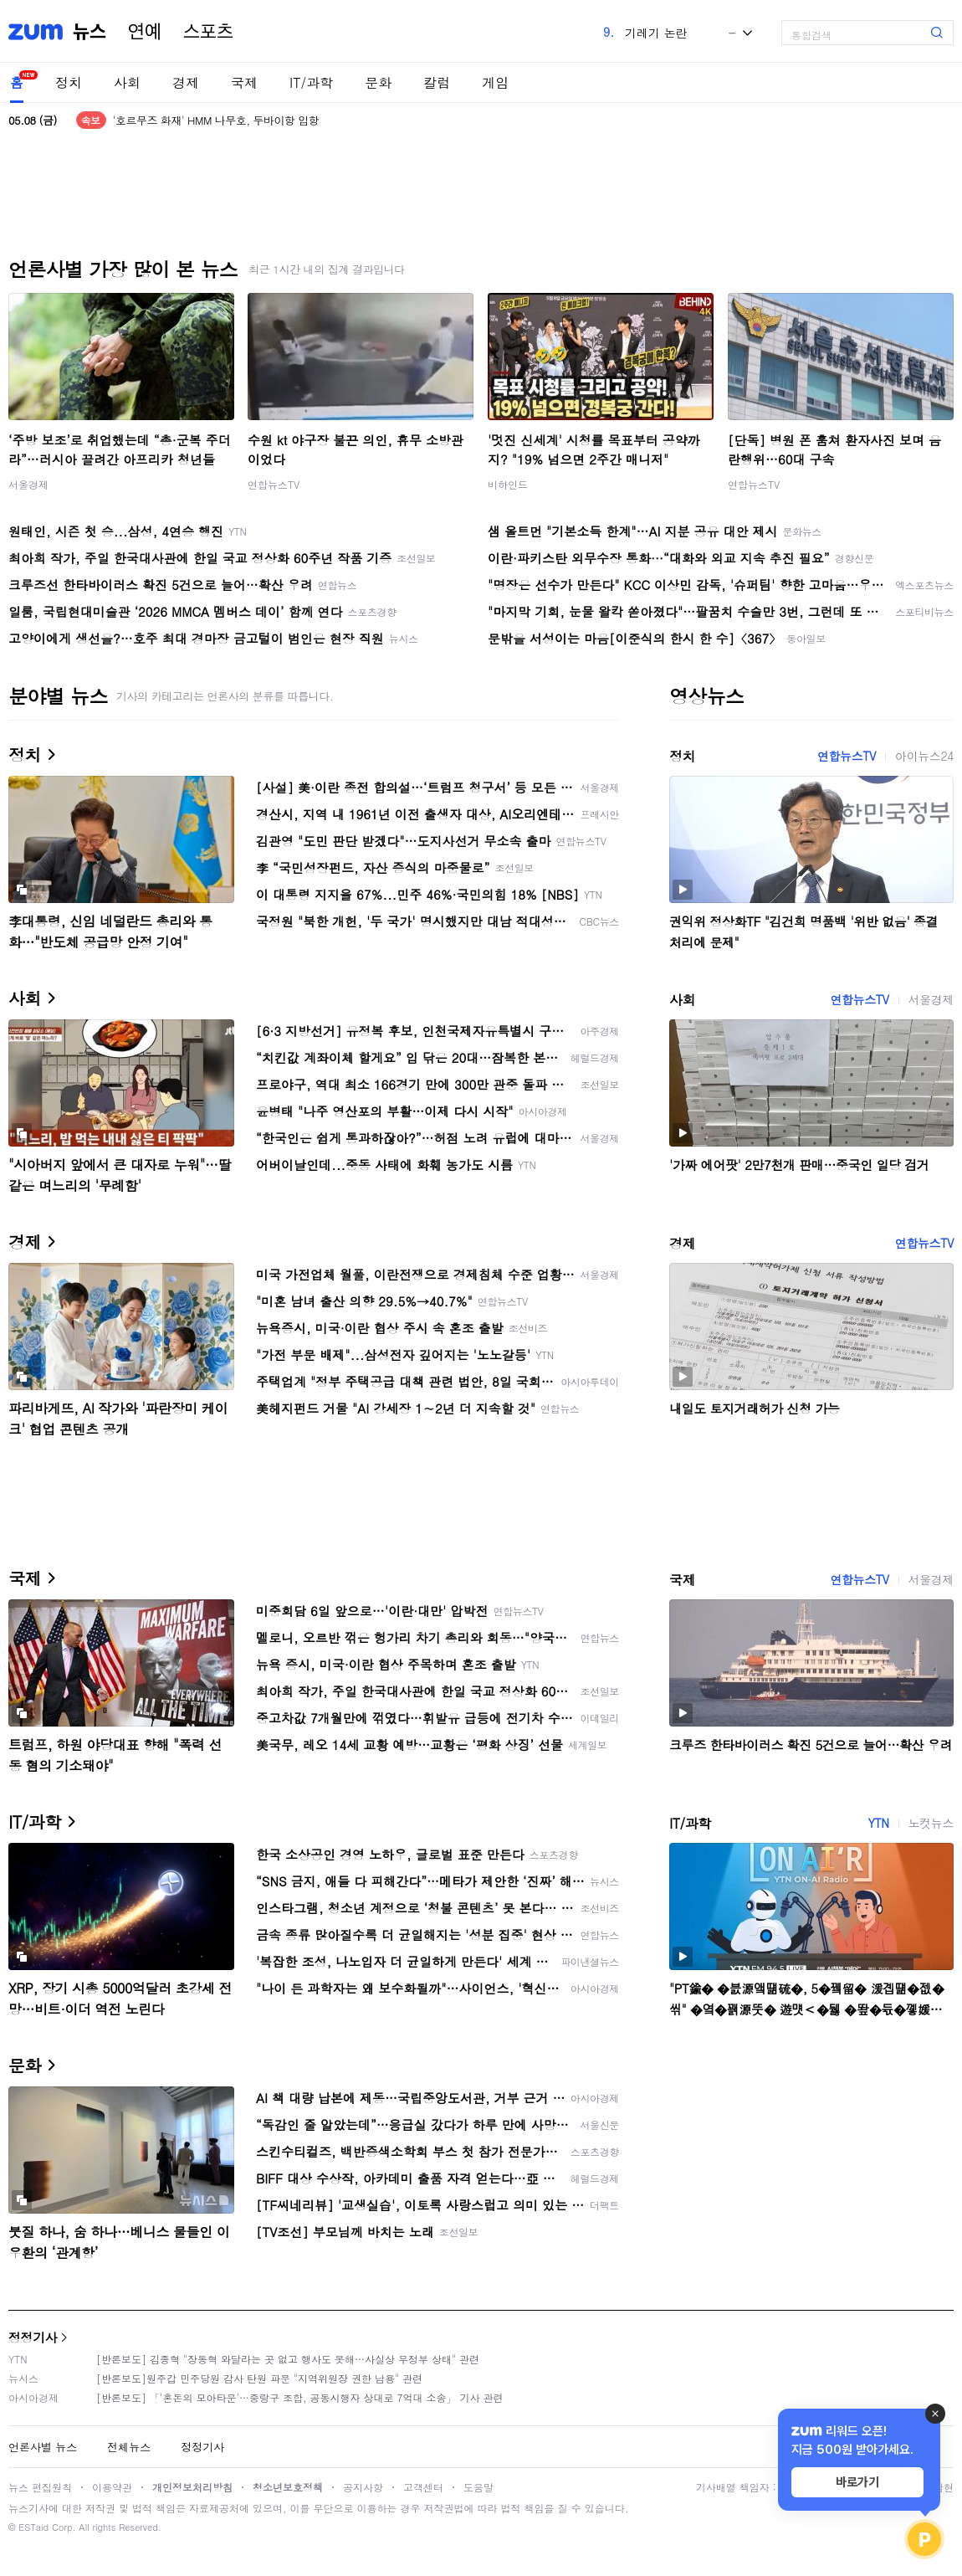 The image size is (962, 2576). I want to click on [반론보도] 「'혼돈의 모아타운'…중랑구 조합, 공동시행자 상대로 7억대 소송」 기사 관련, so click(300, 2397).